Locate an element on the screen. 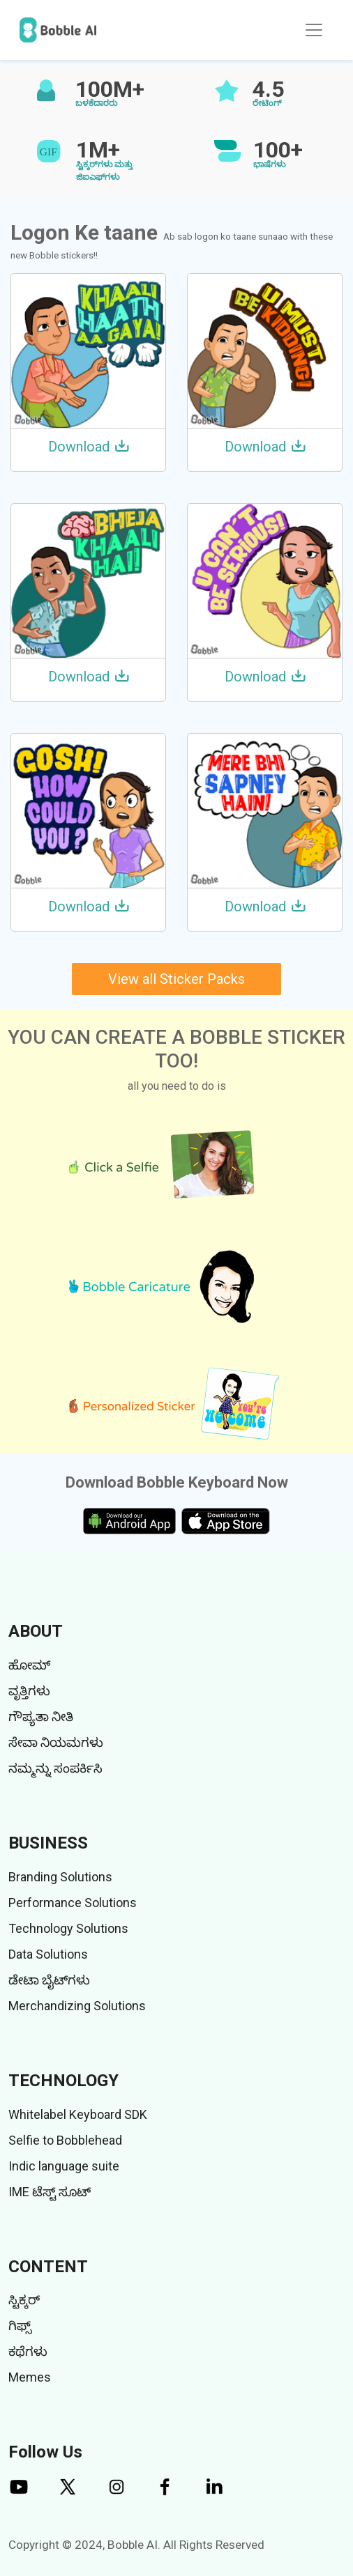 Image resolution: width=353 pixels, height=2576 pixels. [Toggle navigation] is located at coordinates (313, 30).